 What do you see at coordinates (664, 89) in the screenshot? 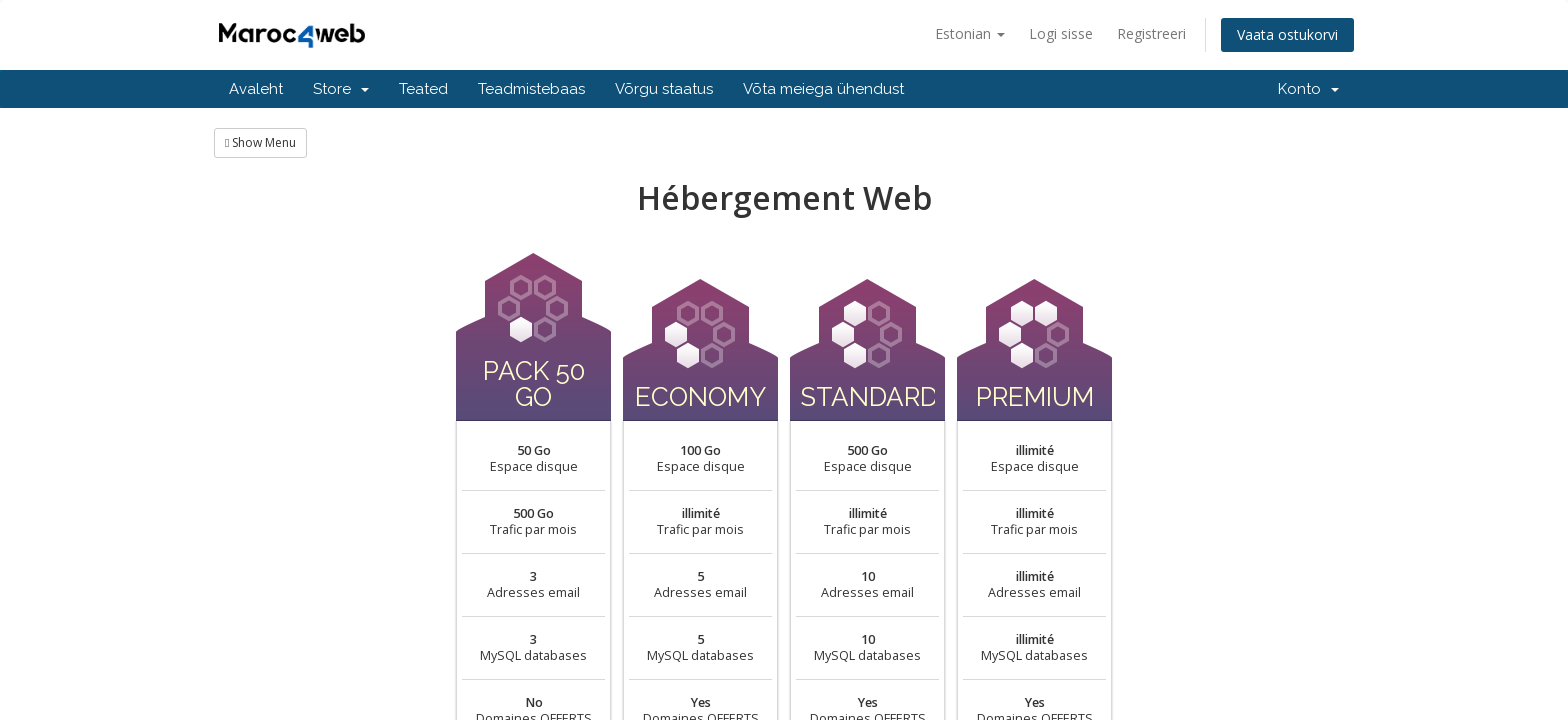
I see `Võrgu staatus` at bounding box center [664, 89].